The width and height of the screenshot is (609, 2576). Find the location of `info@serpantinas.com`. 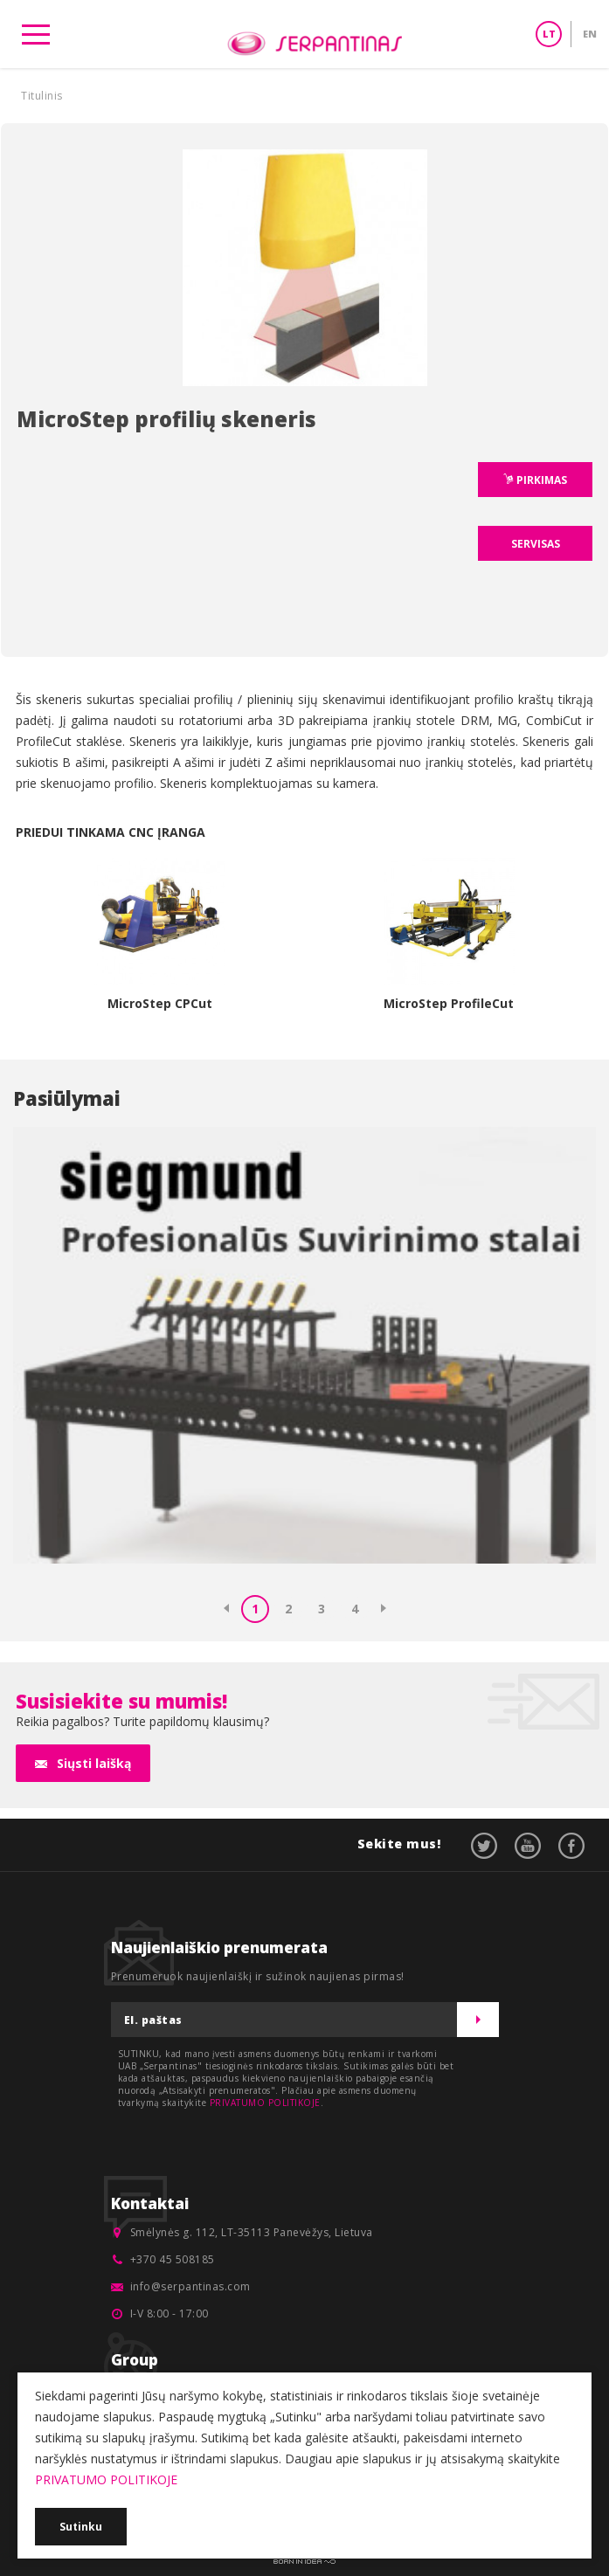

info@serpantinas.com is located at coordinates (190, 2286).